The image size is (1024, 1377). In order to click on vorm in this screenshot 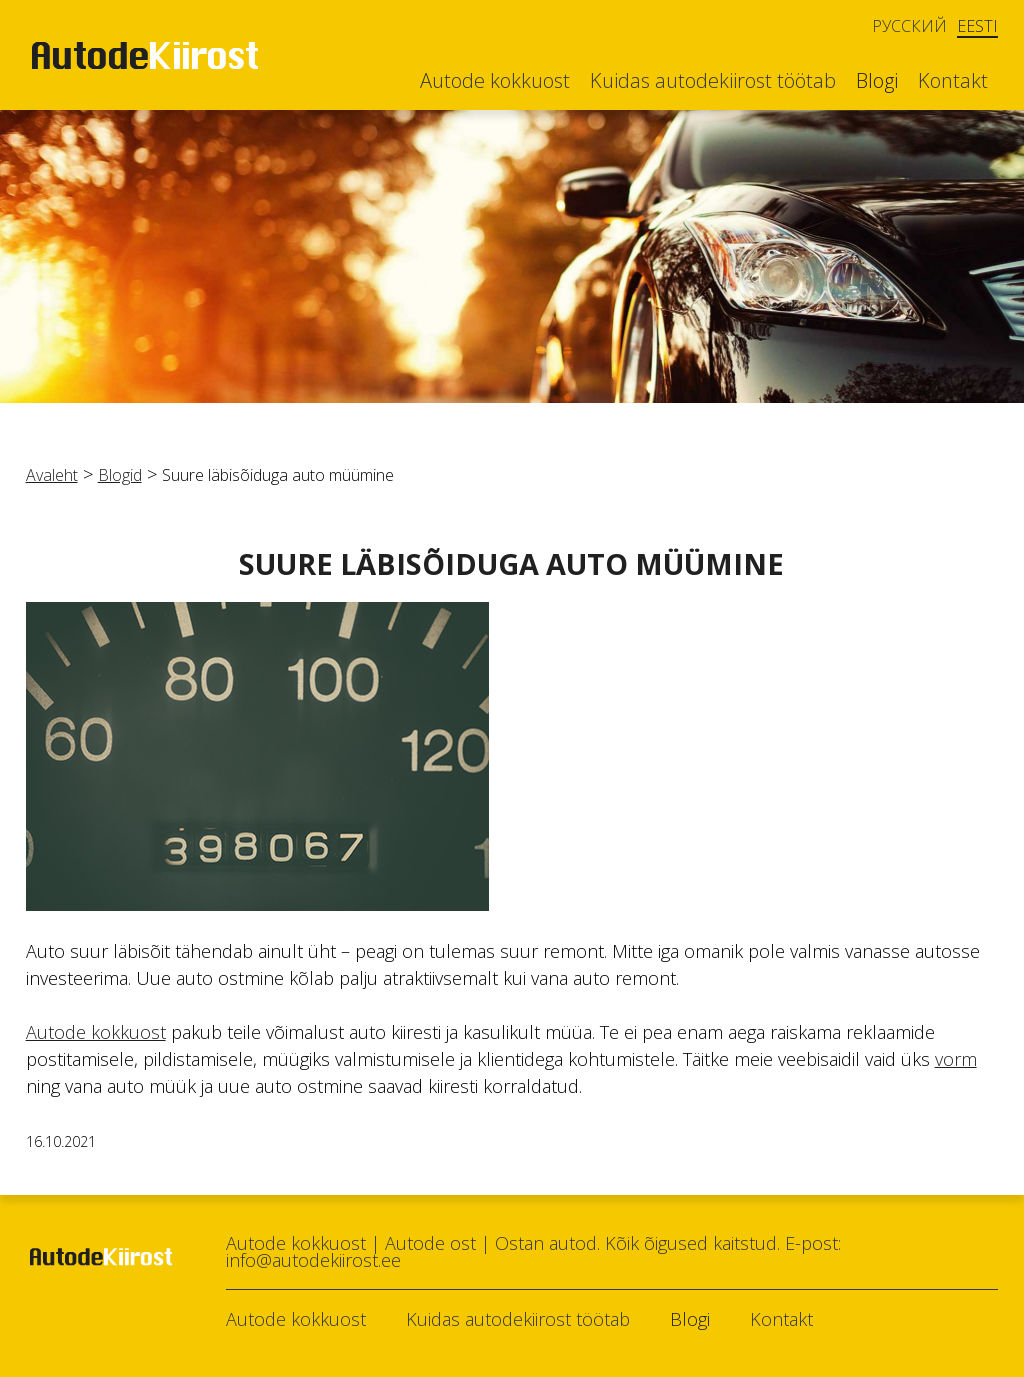, I will do `click(956, 1059)`.